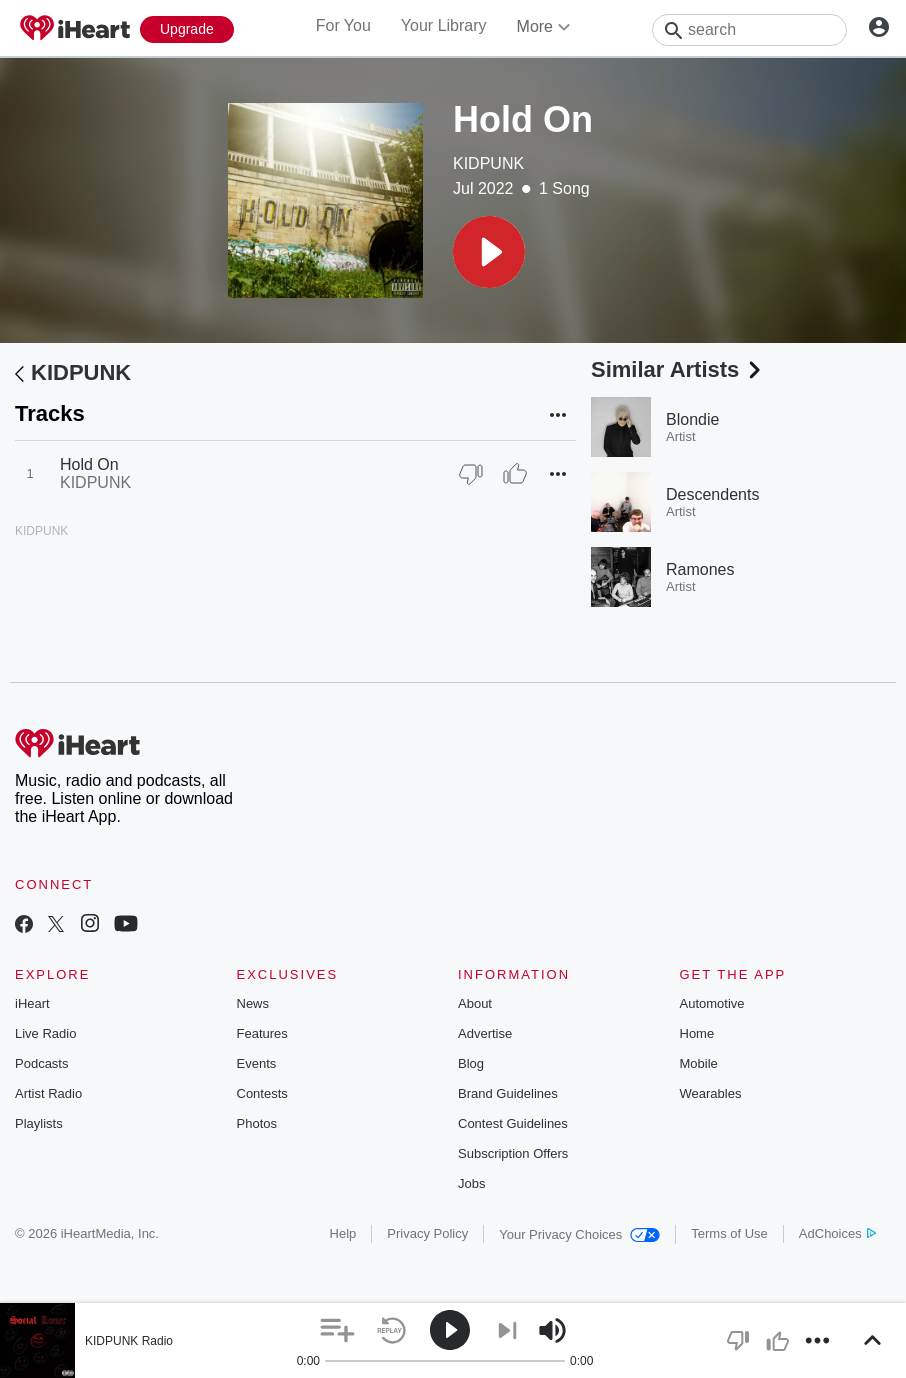  Describe the element at coordinates (475, 1003) in the screenshot. I see `About` at that location.